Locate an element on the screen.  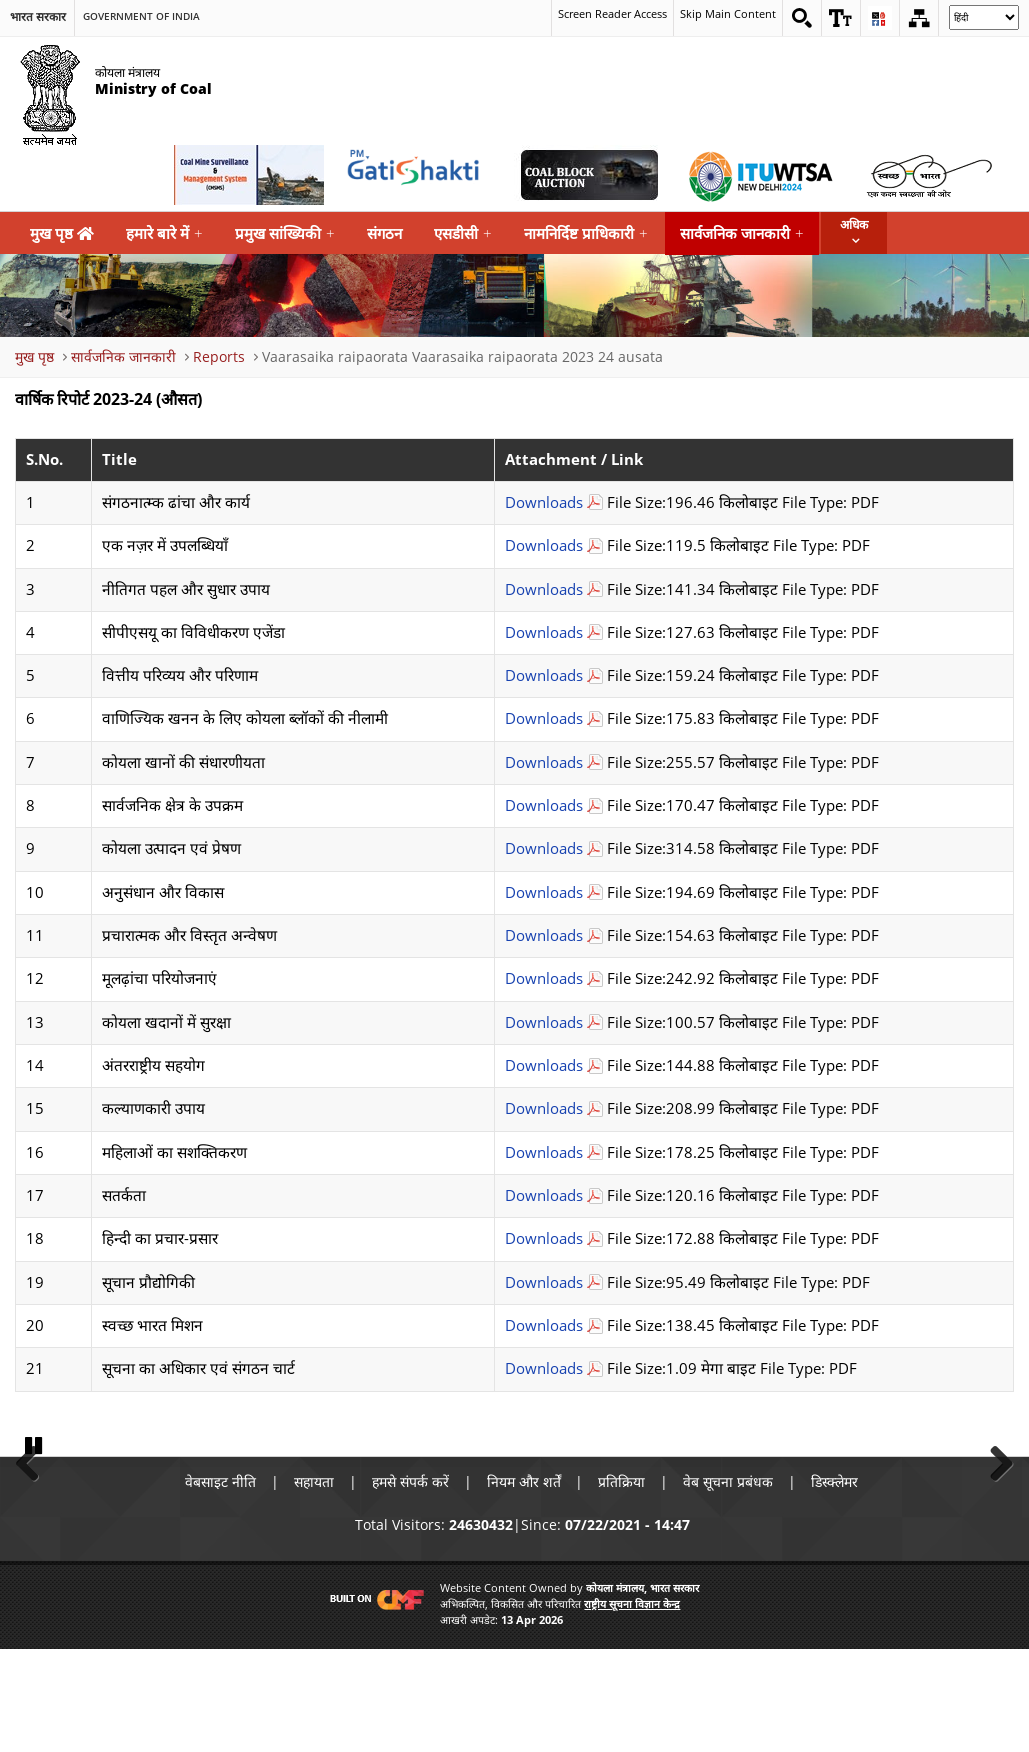
[Coal Auction External Link that opens in a new window] is located at coordinates (589, 175).